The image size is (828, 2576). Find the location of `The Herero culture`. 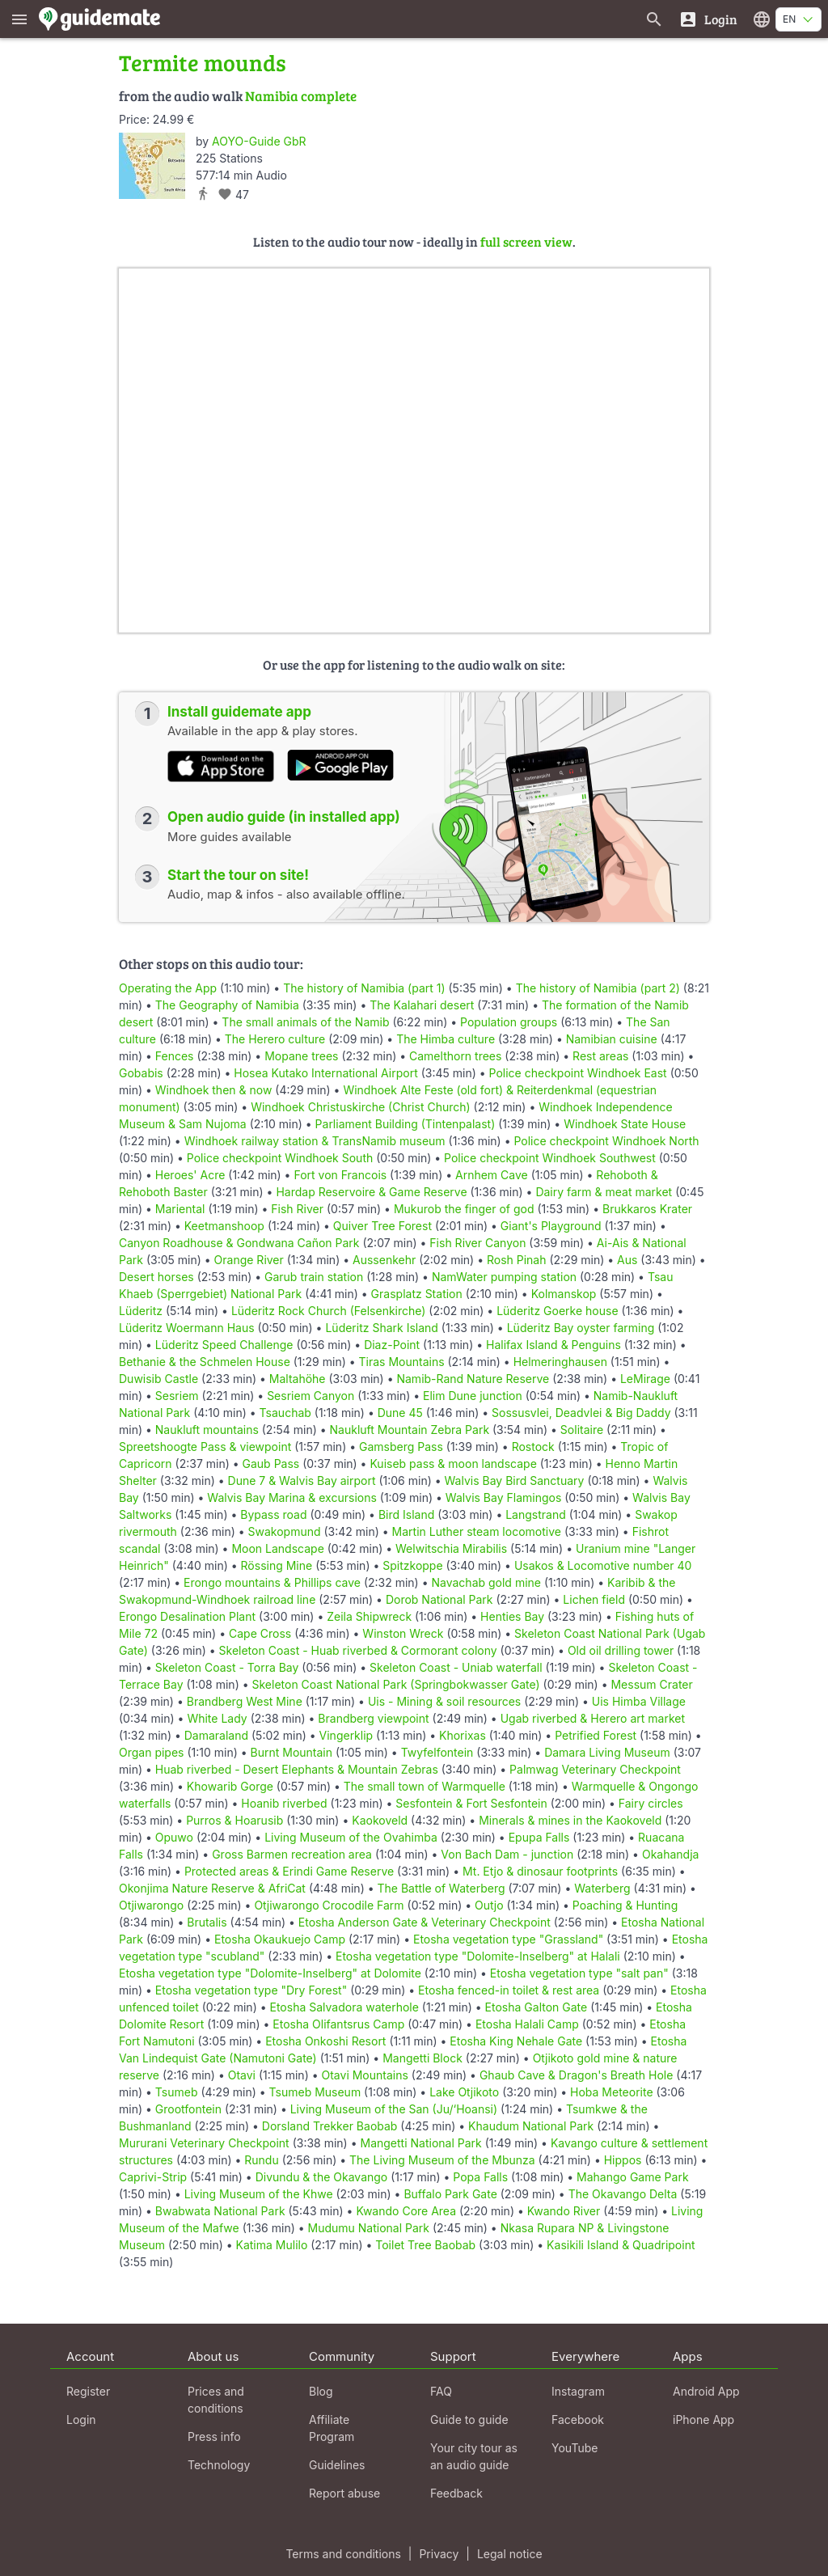

The Herero culture is located at coordinates (275, 1039).